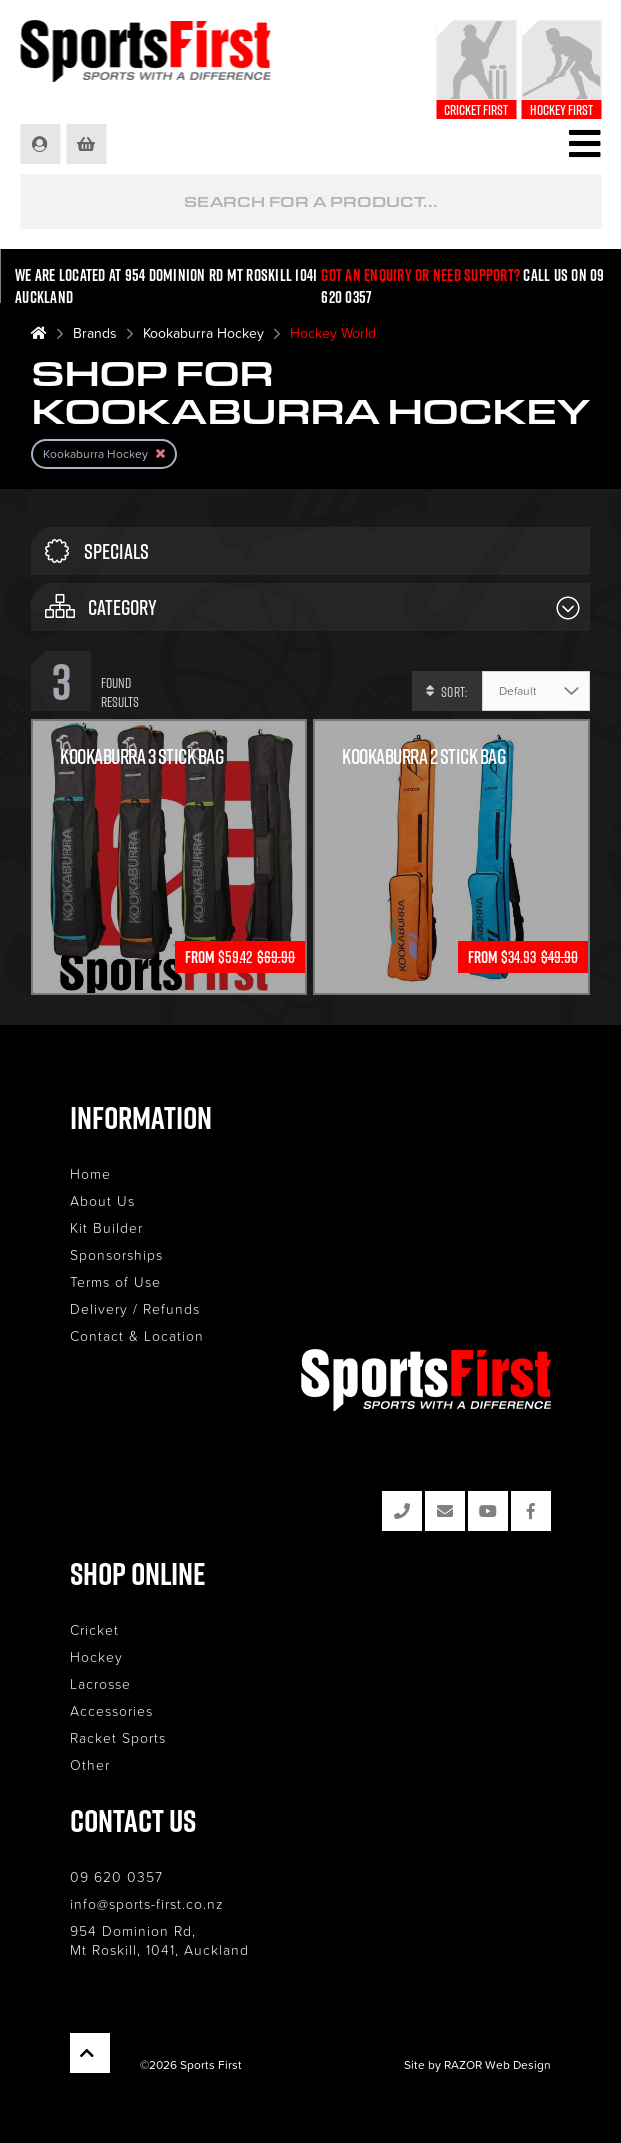  Describe the element at coordinates (96, 1656) in the screenshot. I see `Hockey` at that location.